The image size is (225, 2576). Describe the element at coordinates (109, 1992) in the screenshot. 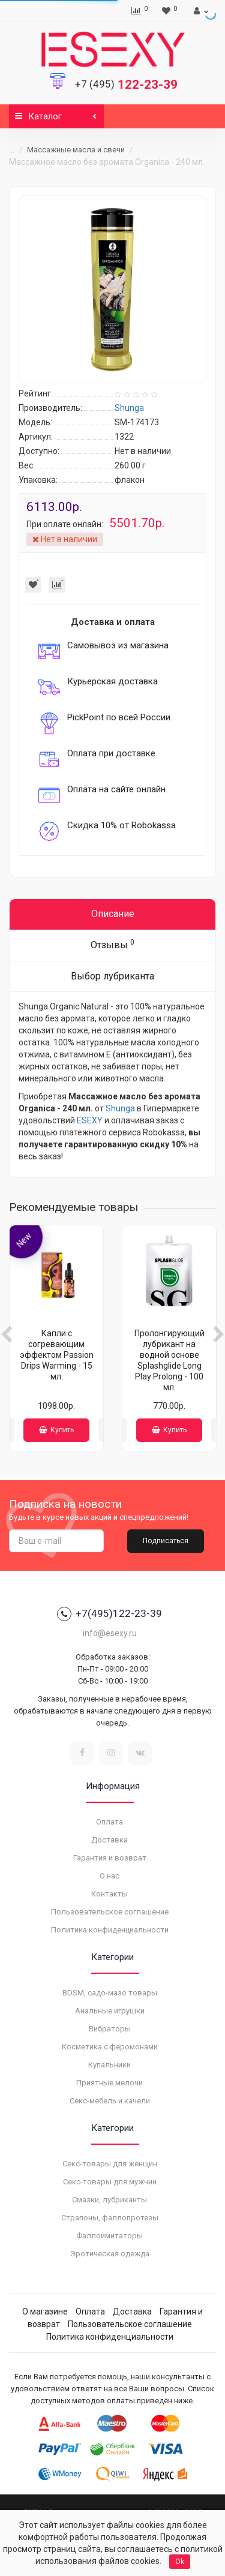

I see `BDSM, садо-мазо товары` at that location.